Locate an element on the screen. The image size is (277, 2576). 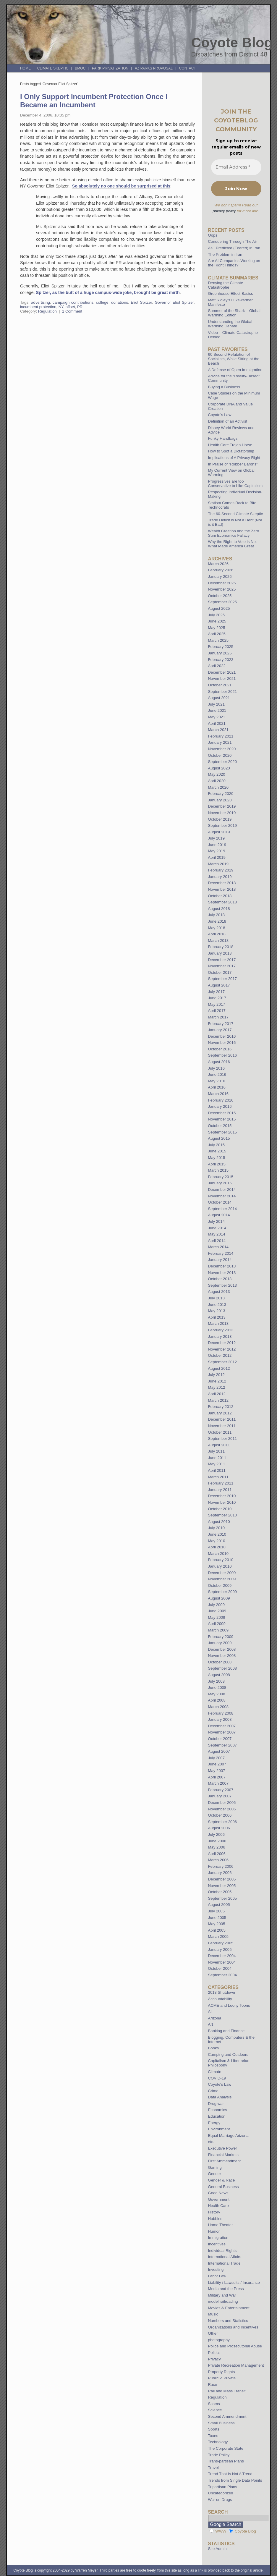
January 2010 is located at coordinates (220, 1566).